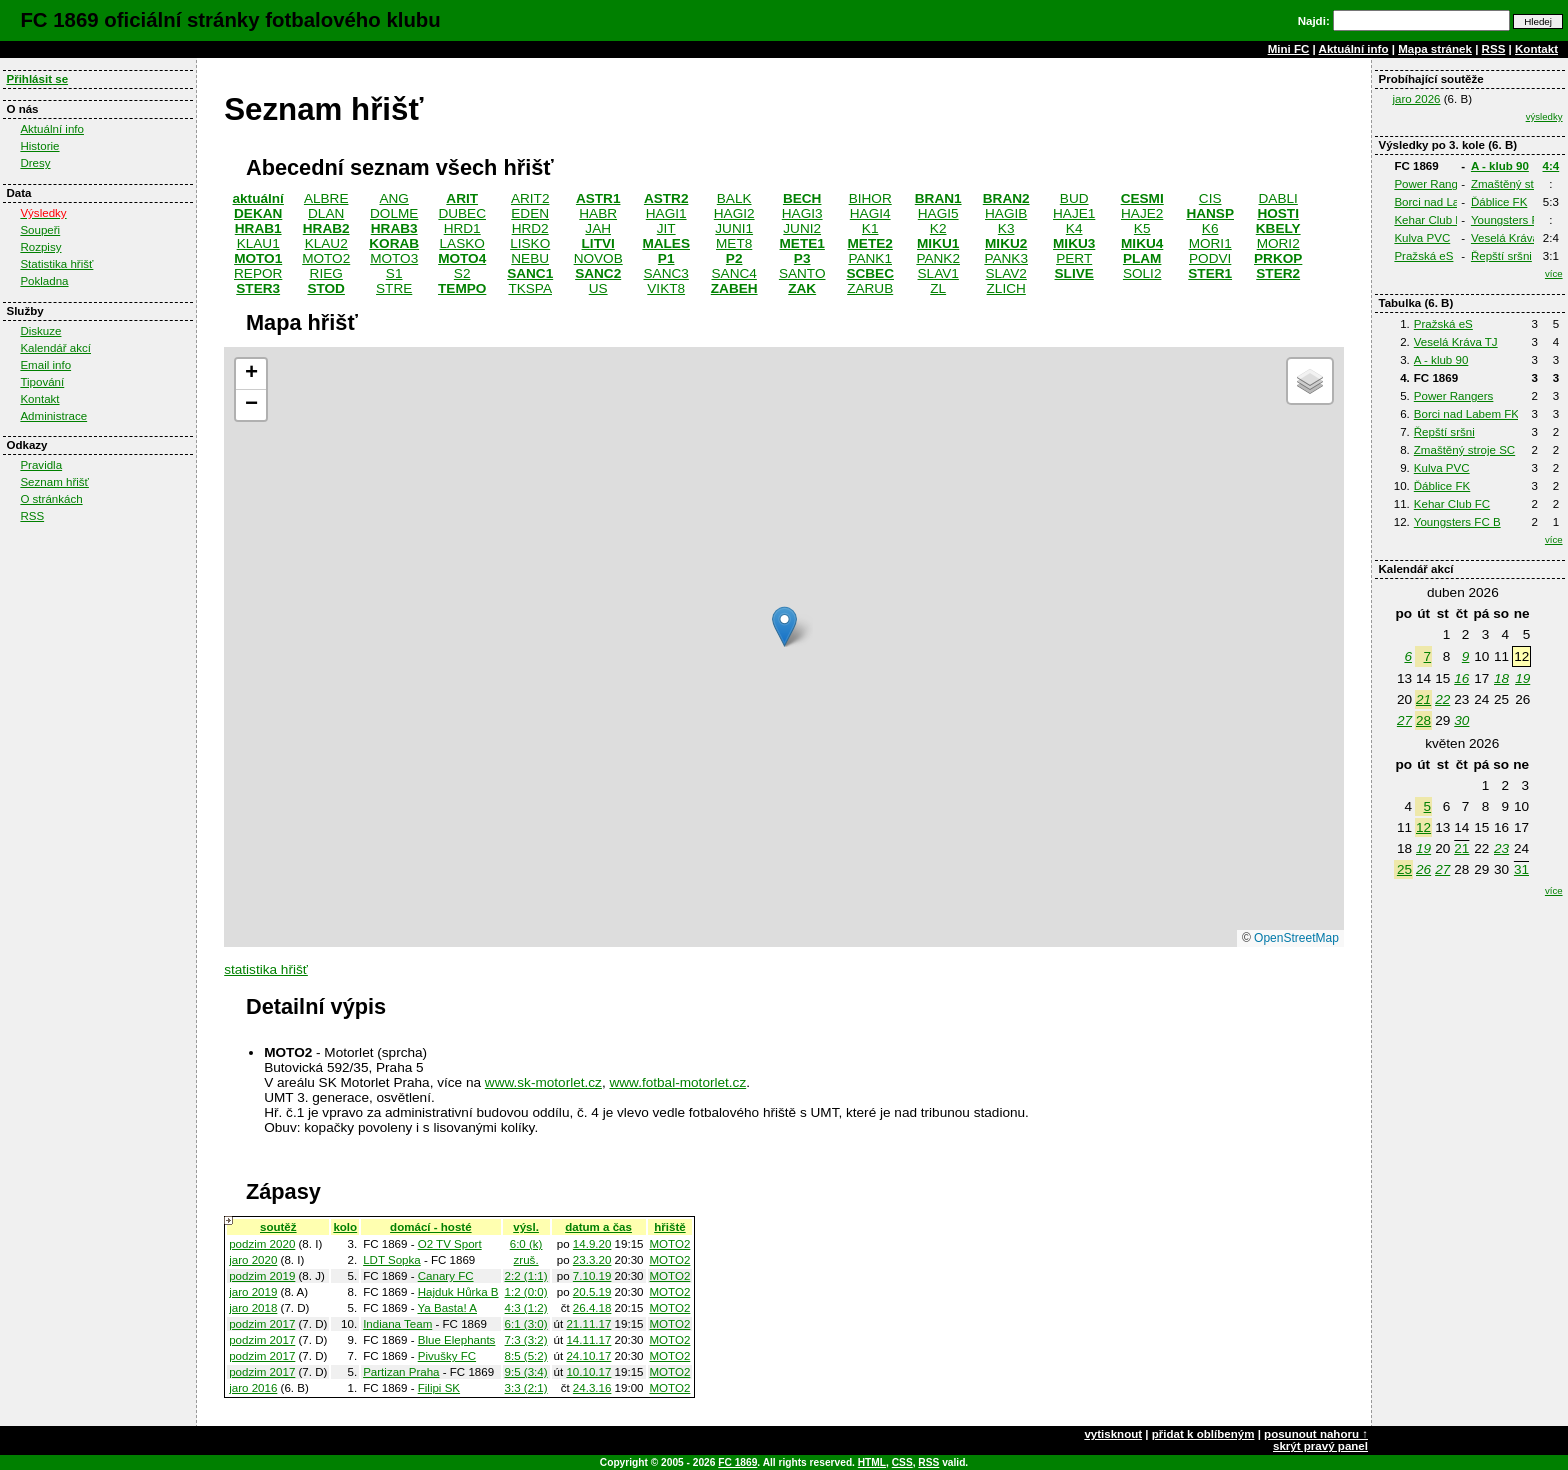 This screenshot has width=1568, height=1470. I want to click on STRE, so click(394, 288).